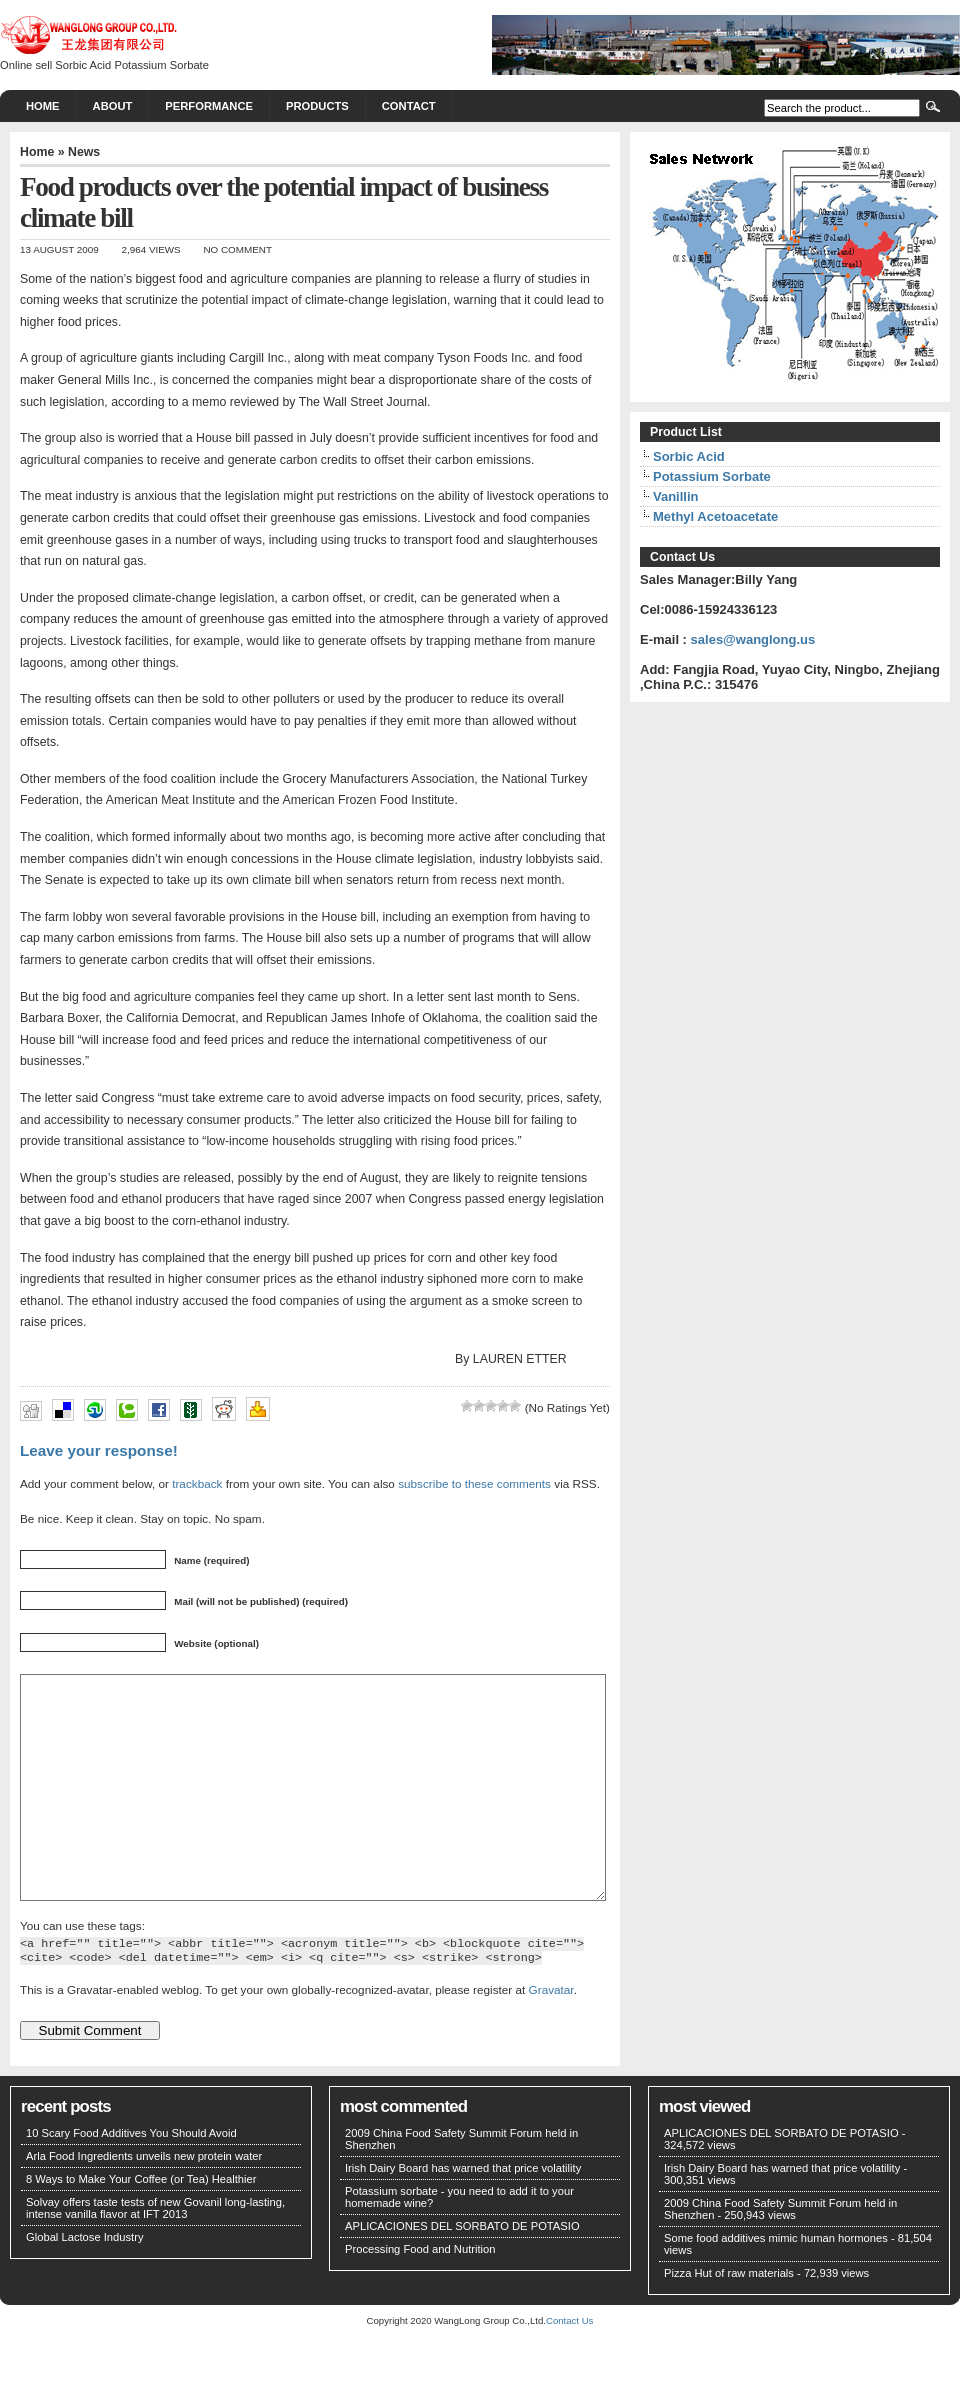 This screenshot has width=960, height=2381. Describe the element at coordinates (729, 2318) in the screenshot. I see `Pizza Hut of raw materials` at that location.